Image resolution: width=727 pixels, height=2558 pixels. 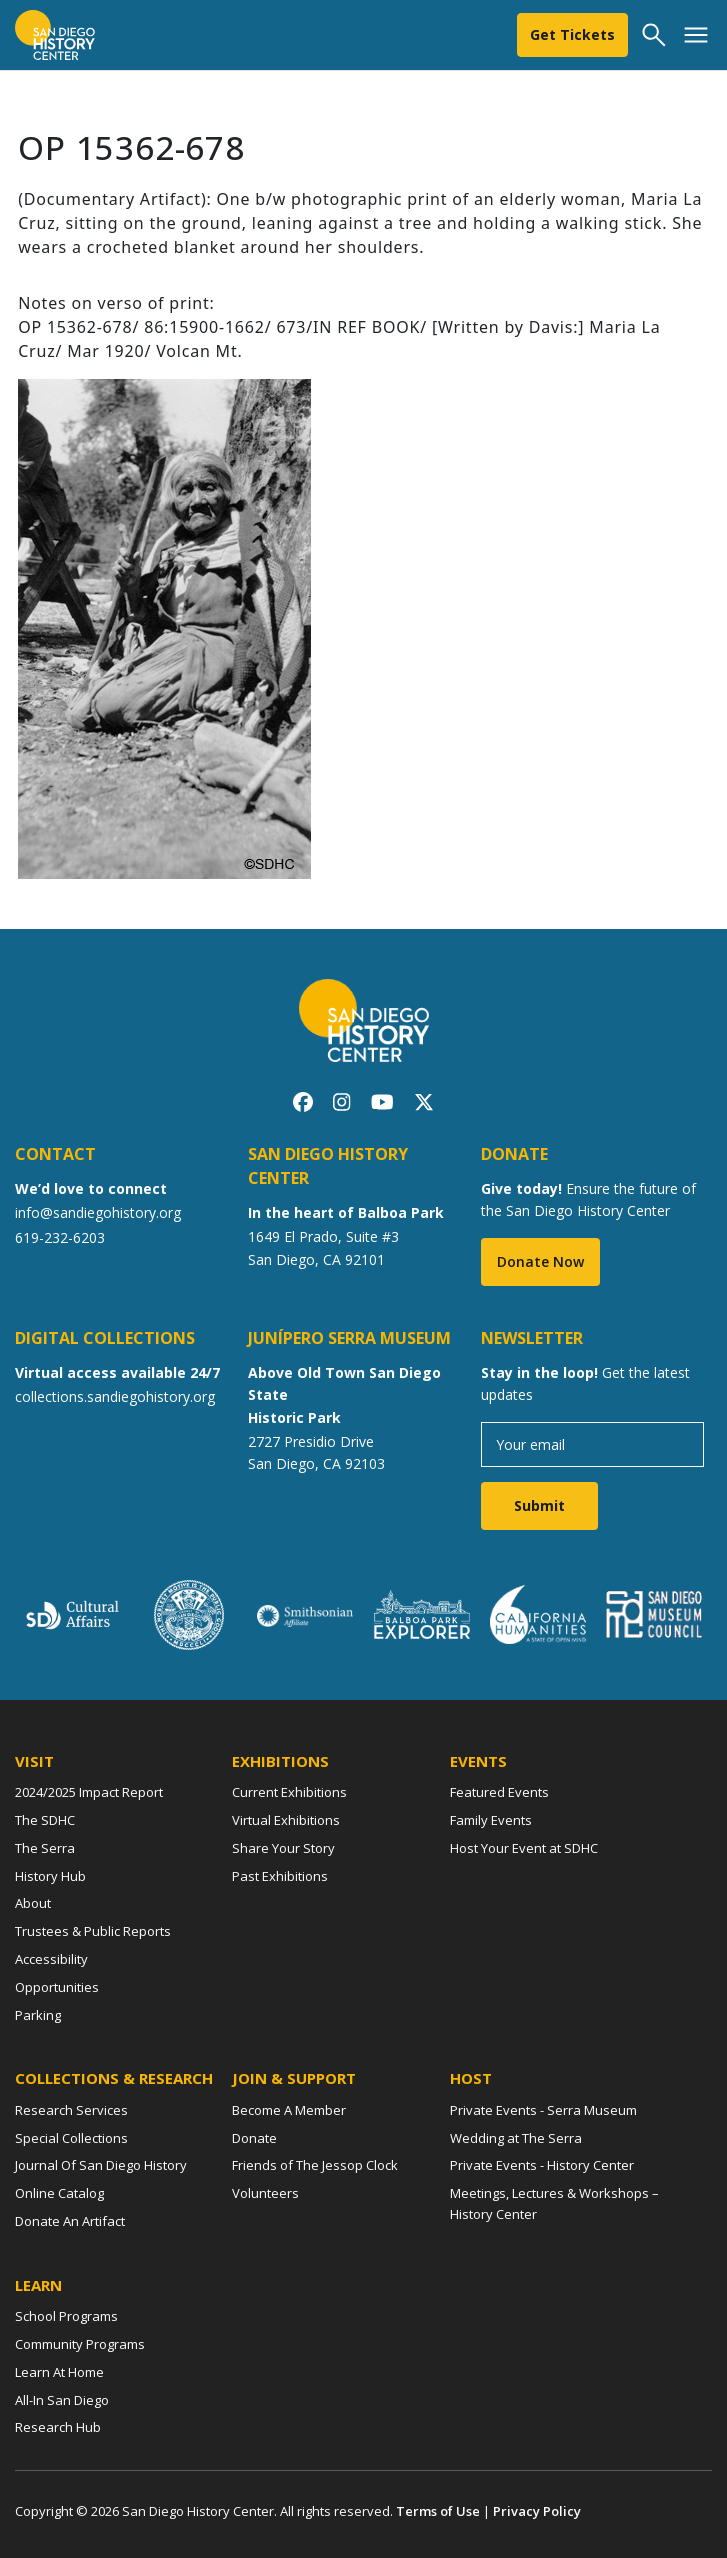 What do you see at coordinates (60, 1237) in the screenshot?
I see `619-232-6203` at bounding box center [60, 1237].